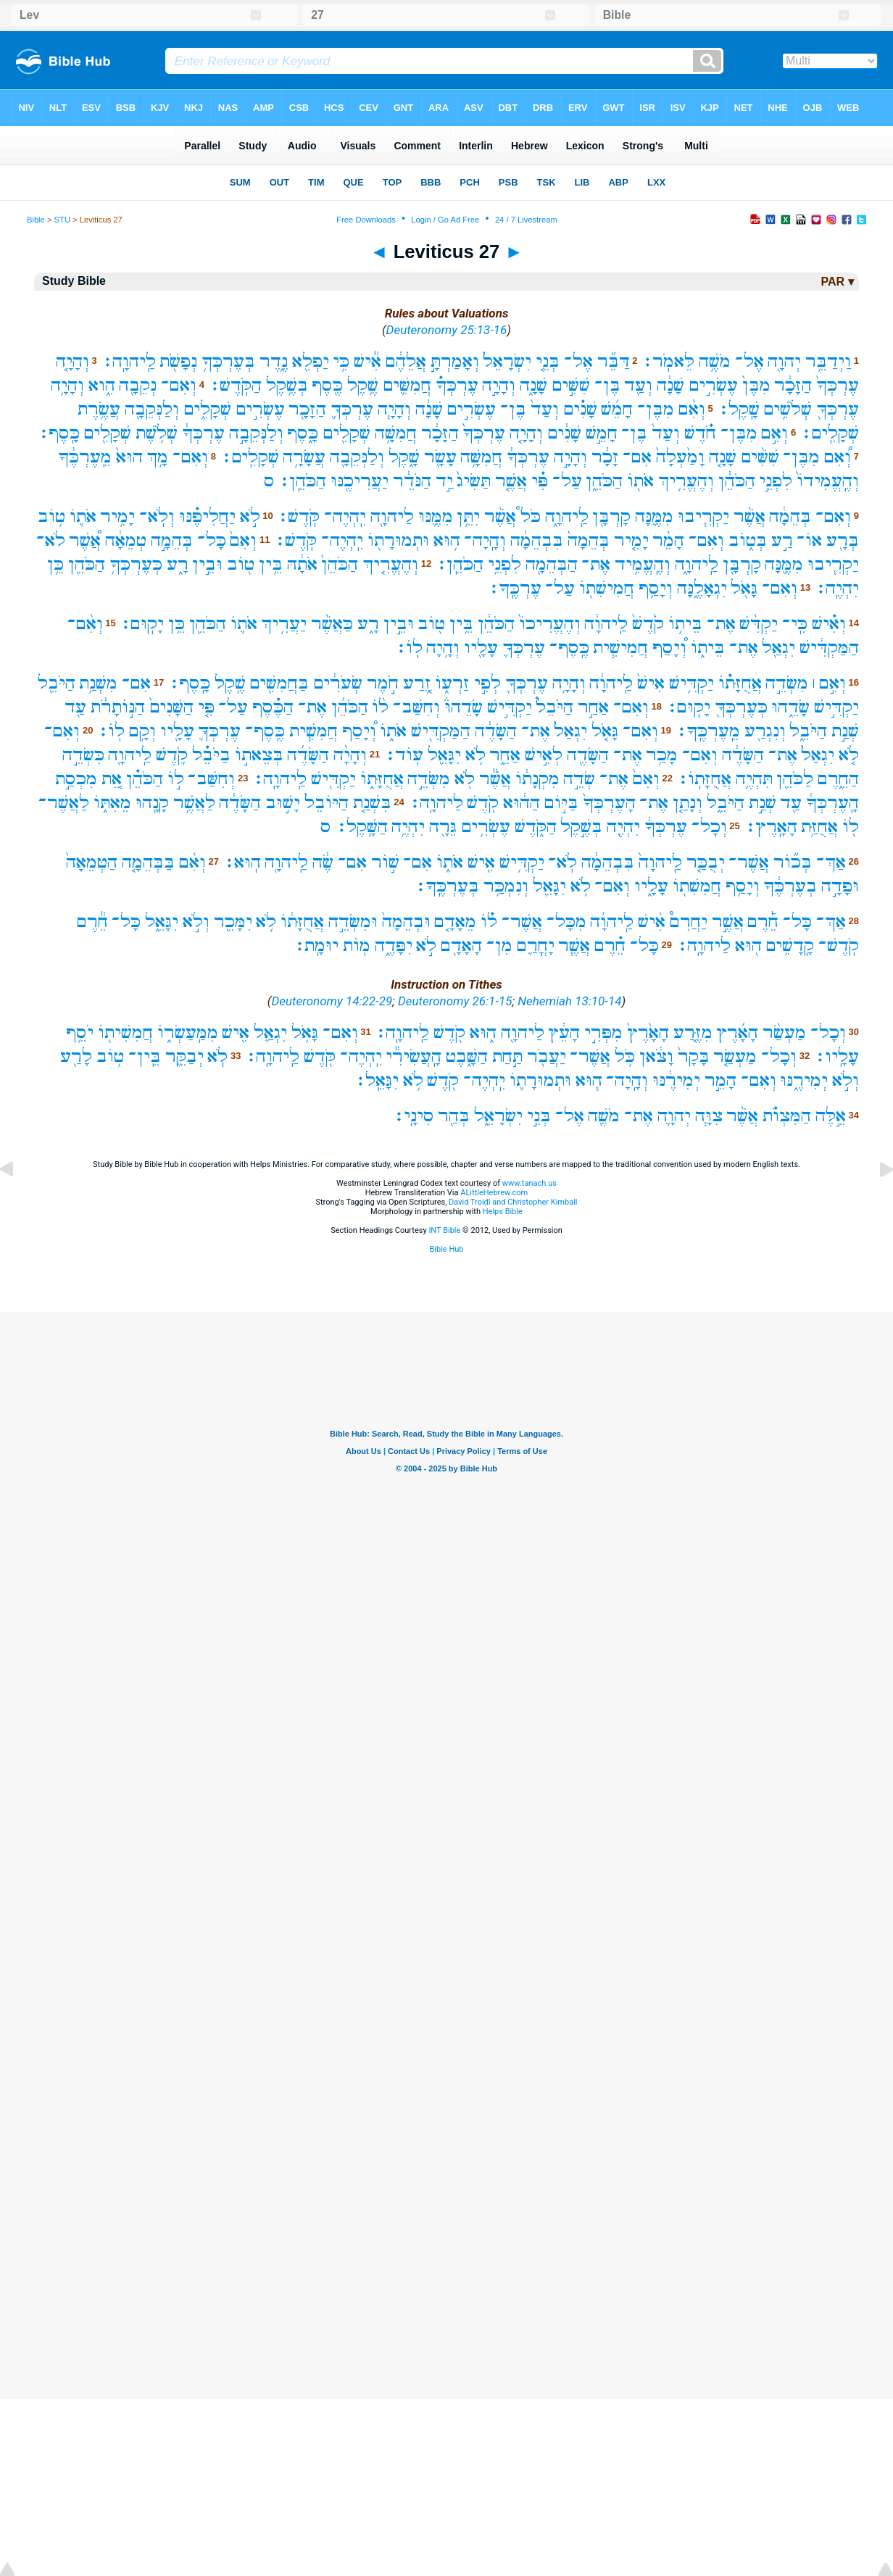  What do you see at coordinates (436, 803) in the screenshot?
I see `לַיהוָֽה׃` at bounding box center [436, 803].